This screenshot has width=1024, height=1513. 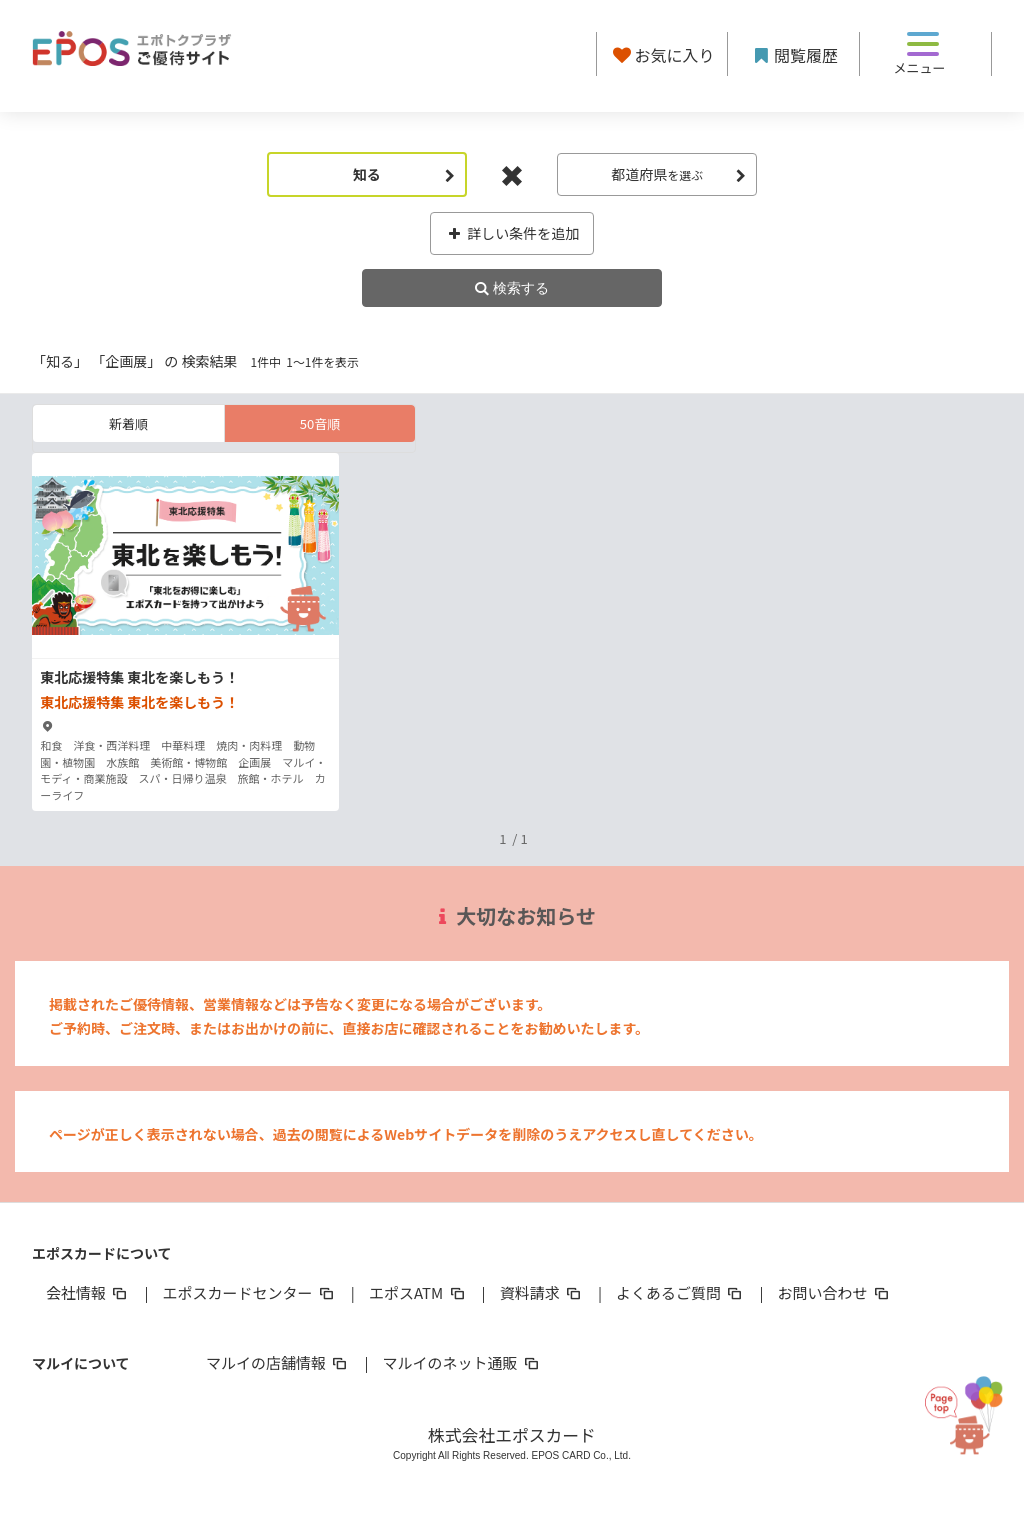 I want to click on エポスATM, so click(x=418, y=1292).